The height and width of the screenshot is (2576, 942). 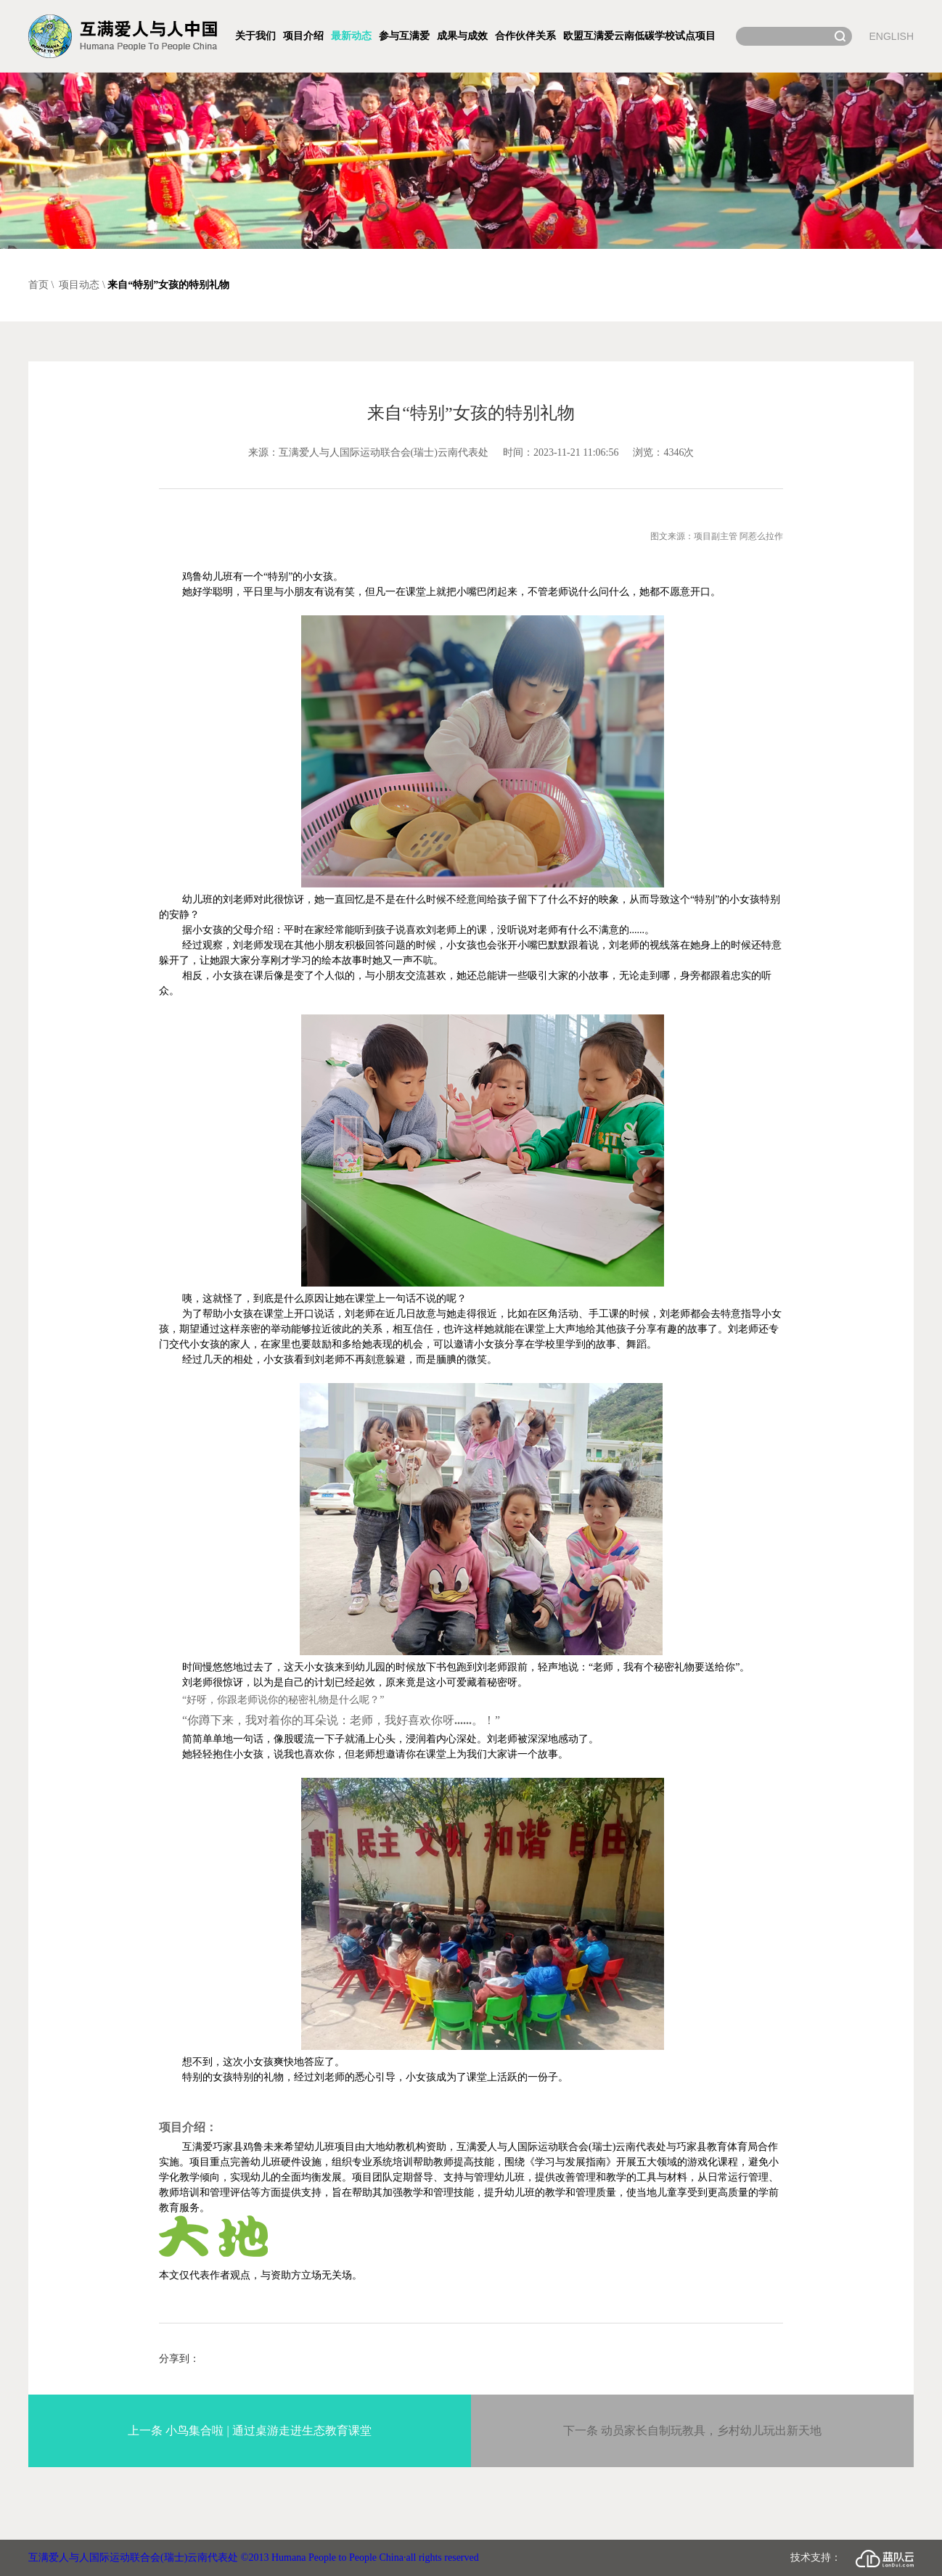 I want to click on 上一条 小鸟集合啦 | 通过桌游走进生态教育课堂, so click(x=249, y=2430).